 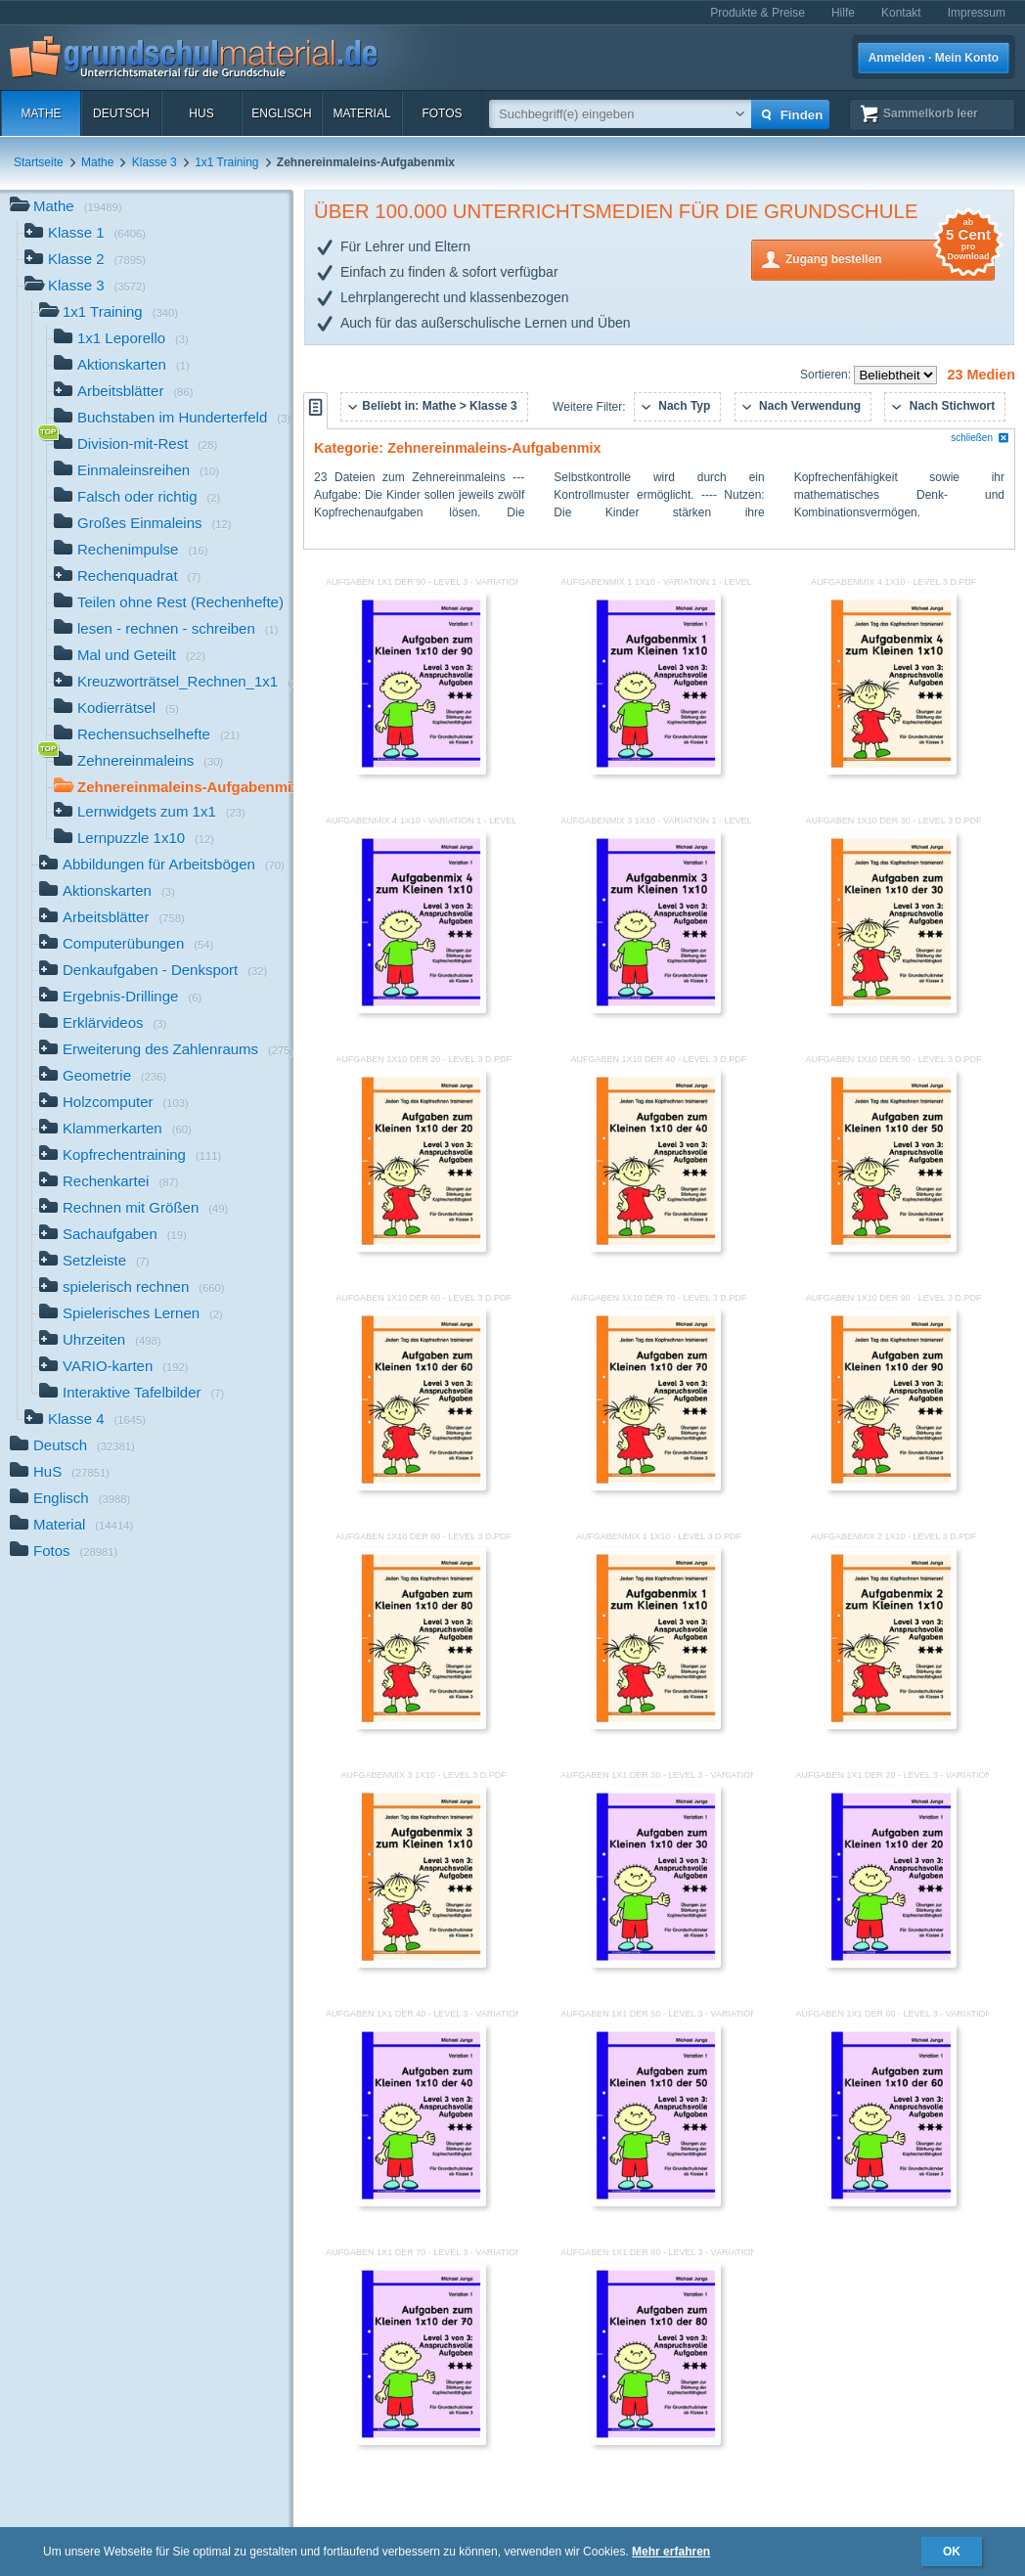 What do you see at coordinates (201, 113) in the screenshot?
I see `HuS` at bounding box center [201, 113].